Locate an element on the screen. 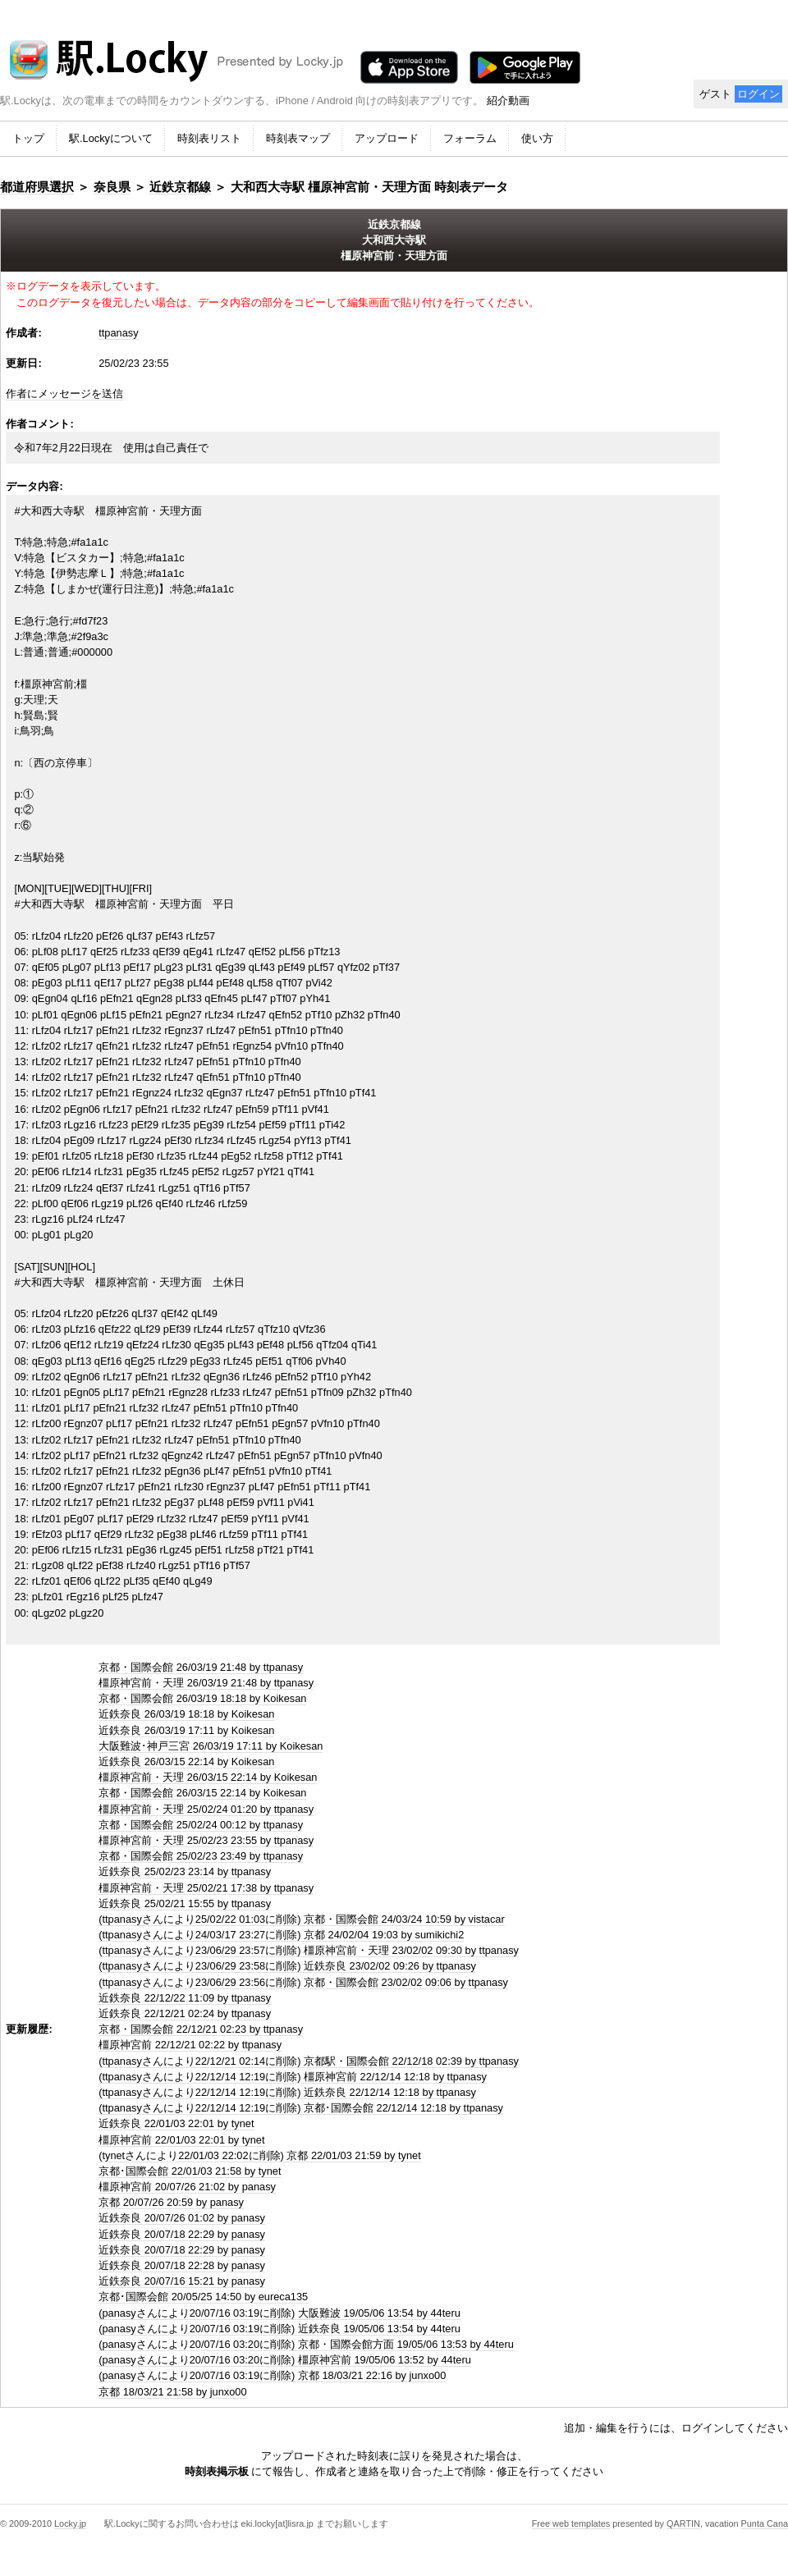 The height and width of the screenshot is (2576, 788). 京都･国際会館 20/05/25 14:50 by eureca135 is located at coordinates (203, 2296).